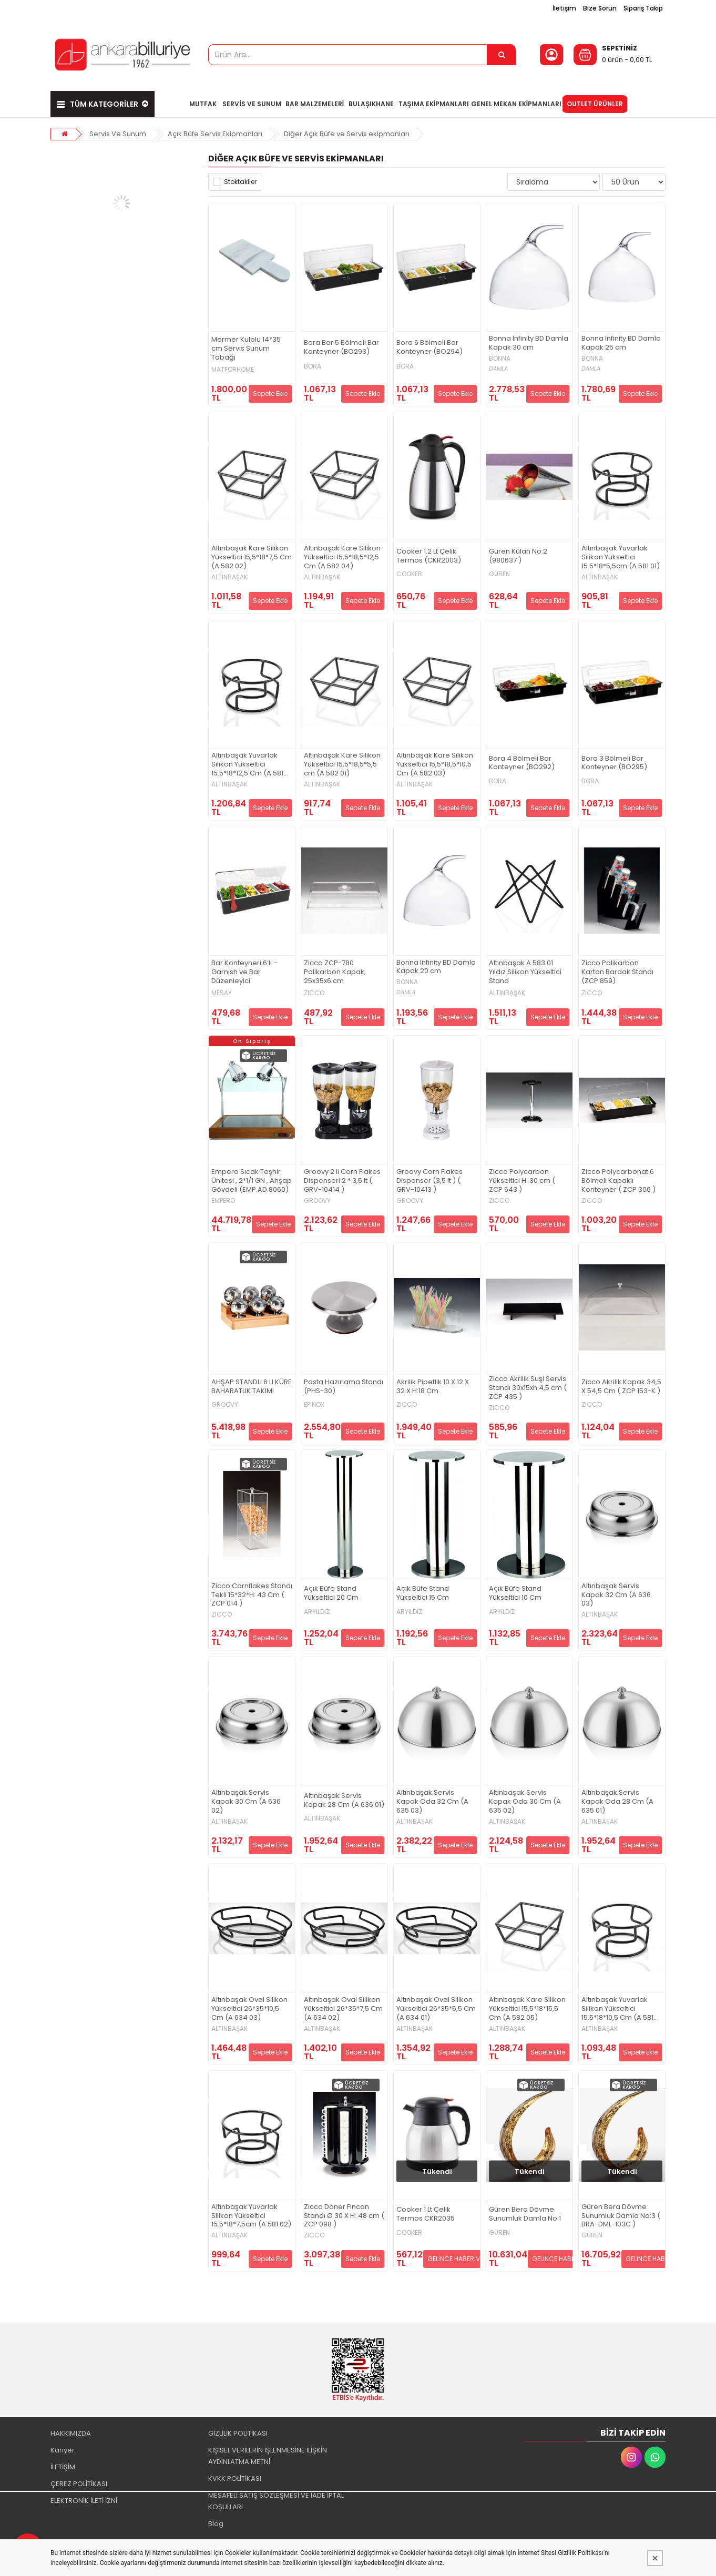 The height and width of the screenshot is (2576, 716). Describe the element at coordinates (525, 2214) in the screenshot. I see `Güren Bera Dövme Sunumluk Damla No:1` at that location.